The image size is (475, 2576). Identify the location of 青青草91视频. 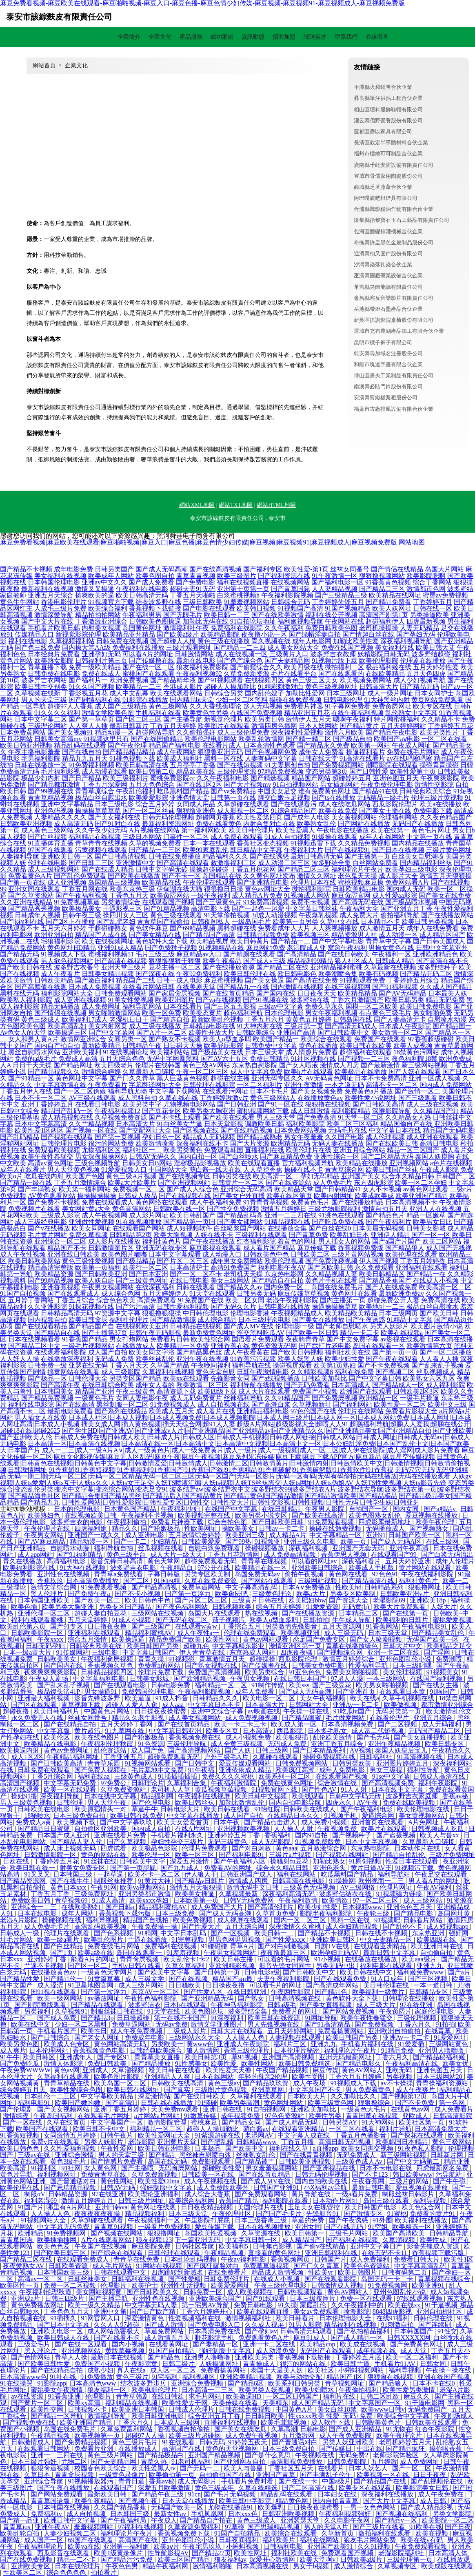
(114, 2226).